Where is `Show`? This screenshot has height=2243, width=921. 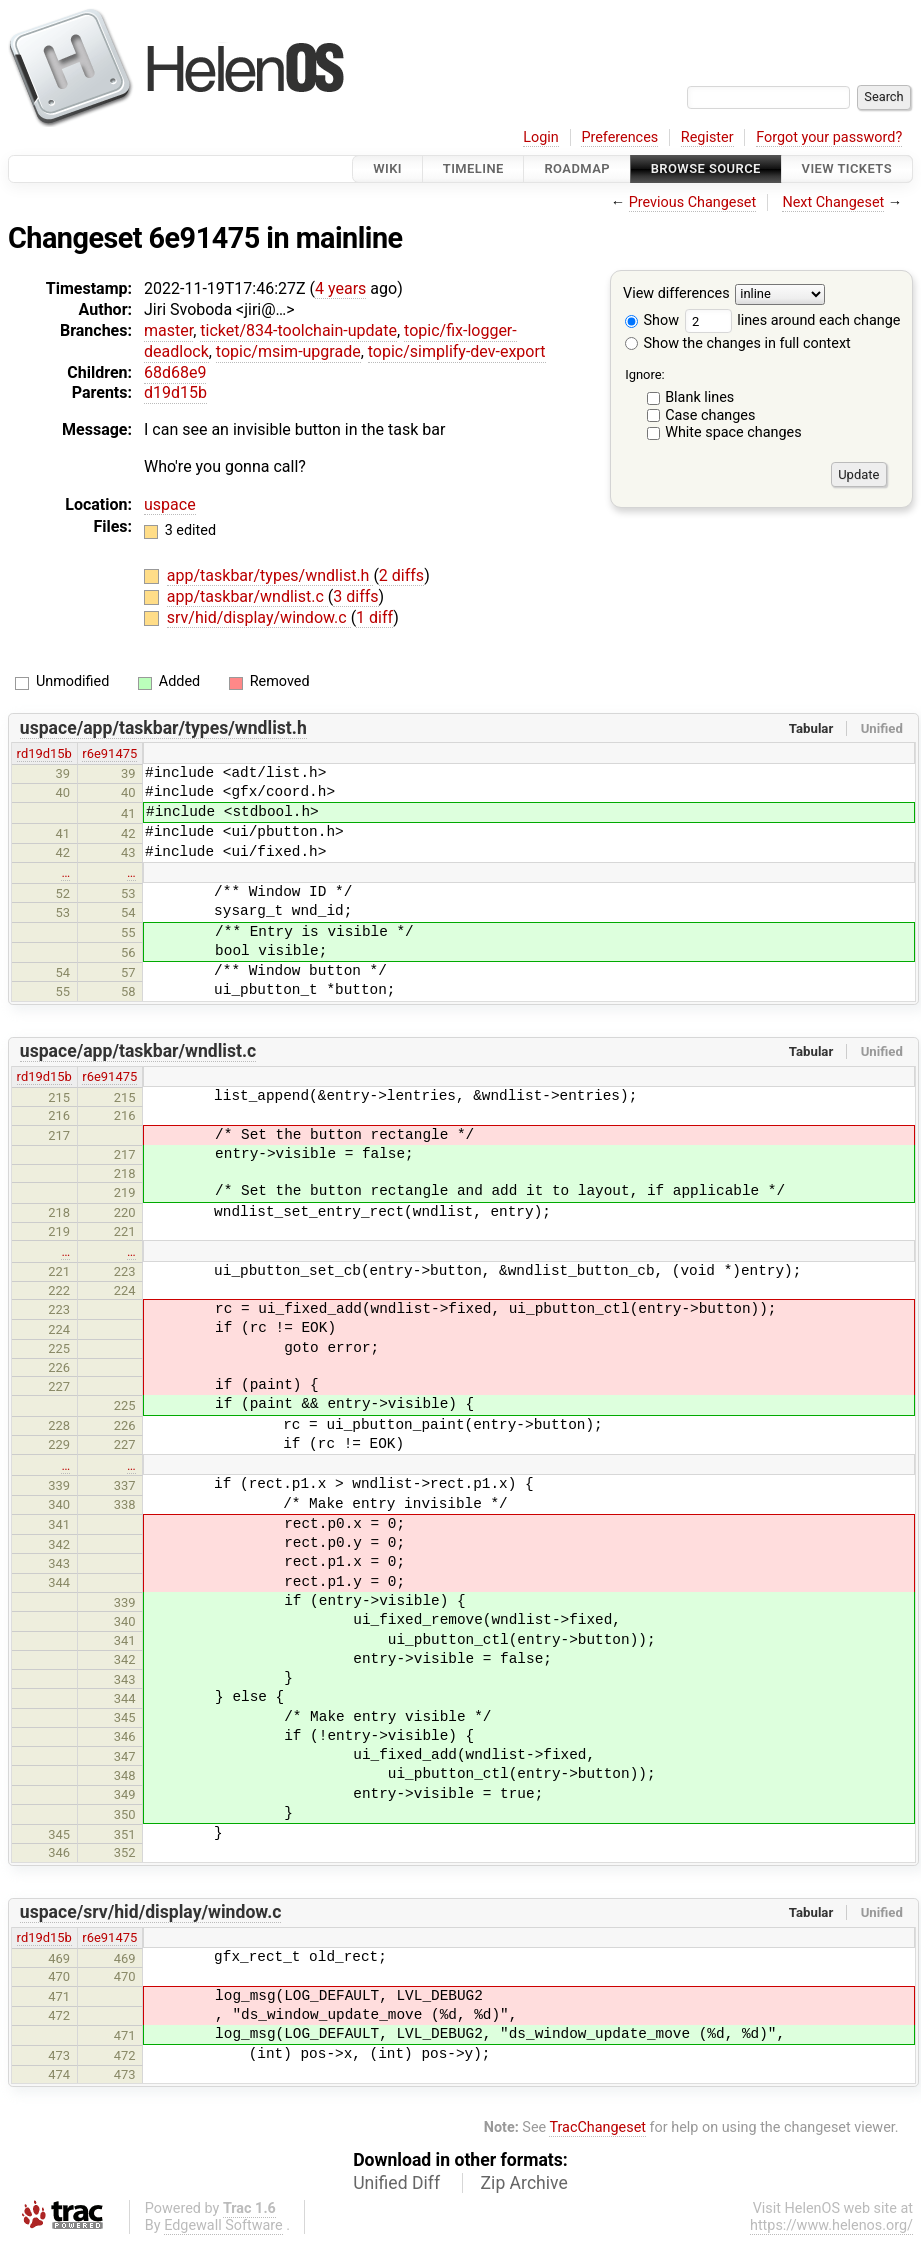
Show is located at coordinates (652, 320).